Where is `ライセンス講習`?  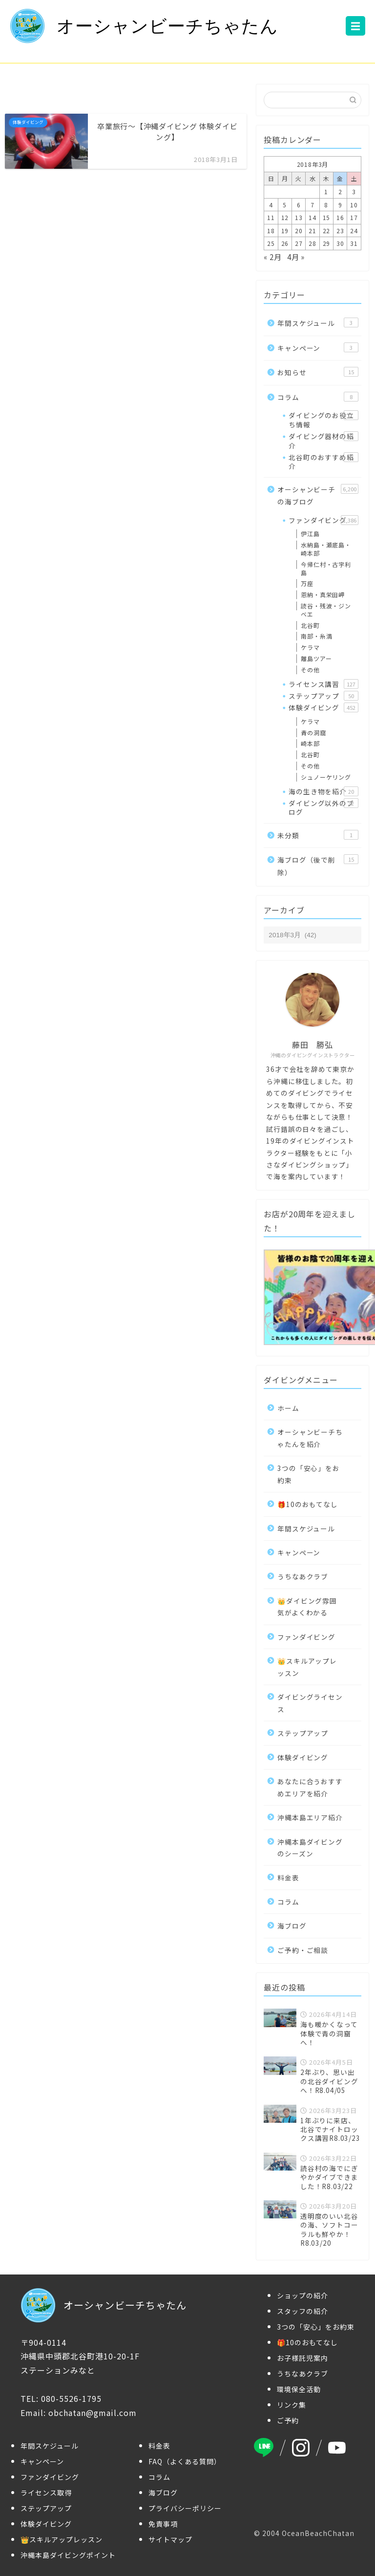 ライセンス講習 is located at coordinates (323, 684).